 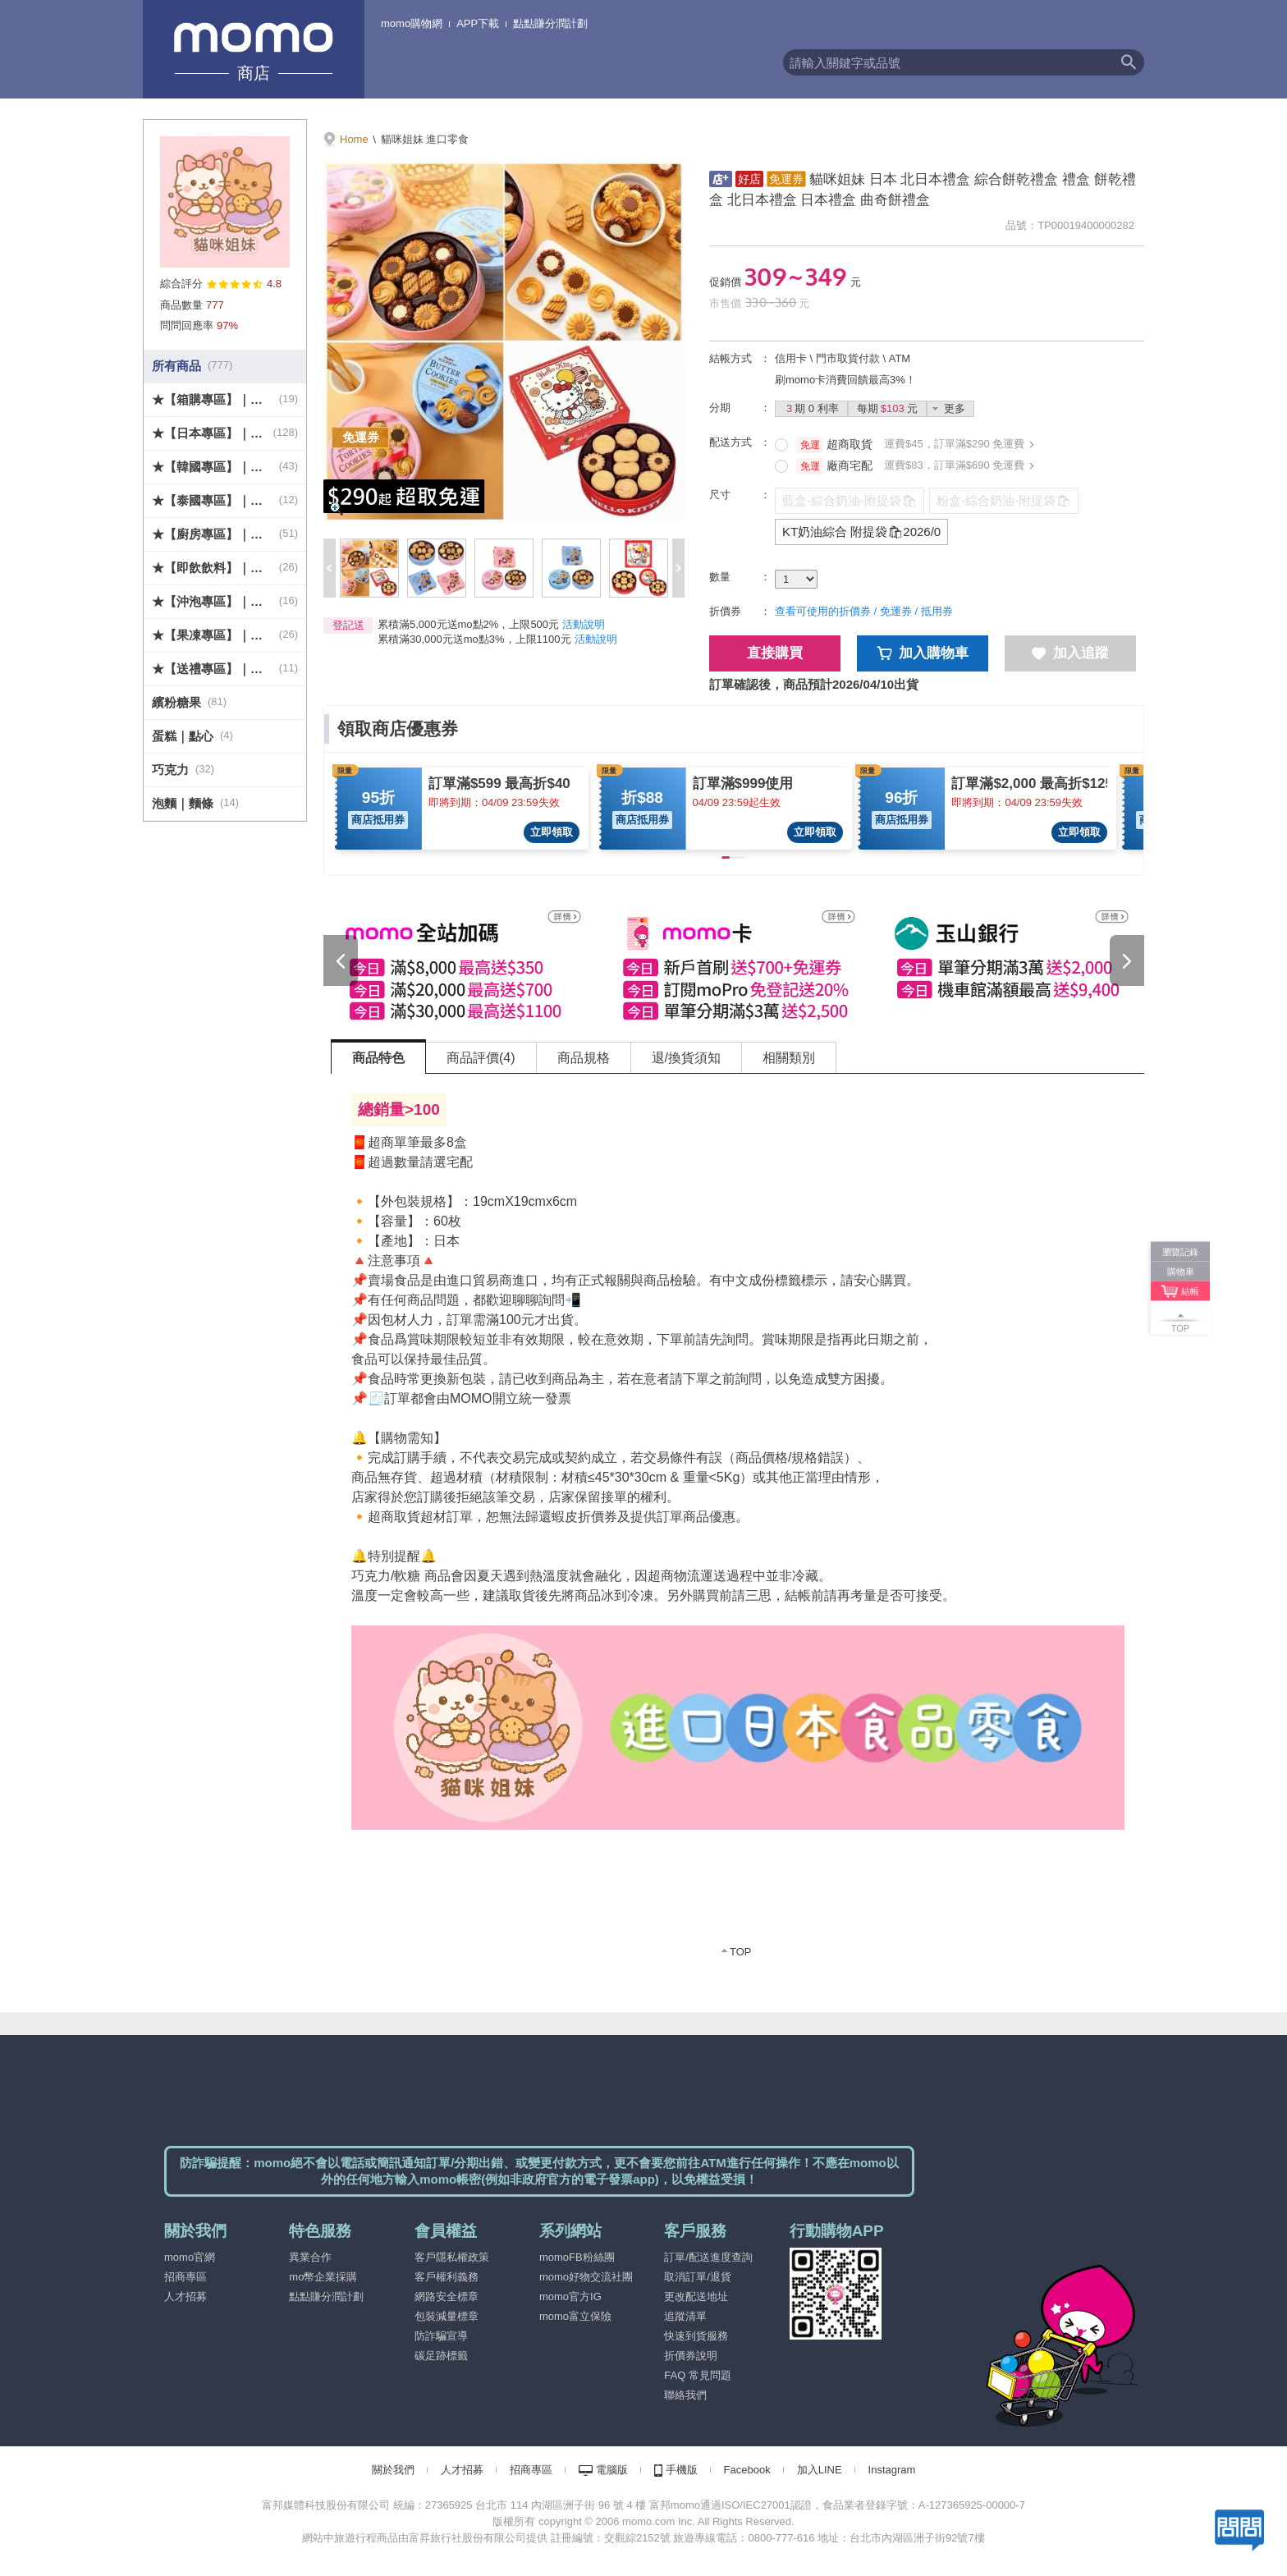 I want to click on 加入購物車, so click(x=923, y=653).